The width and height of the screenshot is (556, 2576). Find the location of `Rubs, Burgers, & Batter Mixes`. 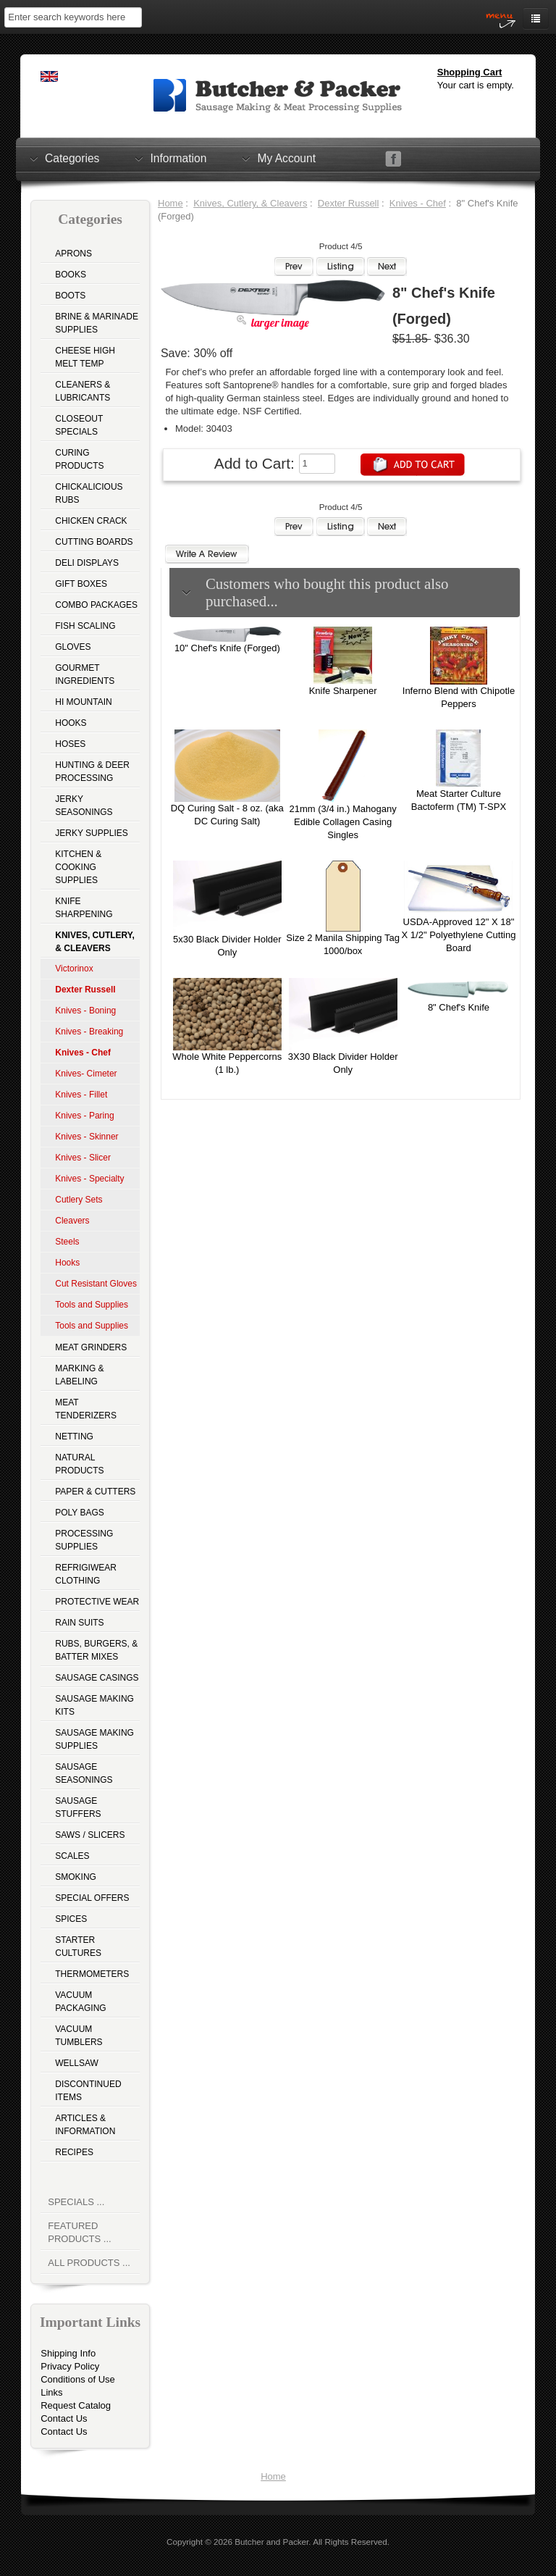

Rubs, Burgers, & Batter Mixes is located at coordinates (96, 1650).